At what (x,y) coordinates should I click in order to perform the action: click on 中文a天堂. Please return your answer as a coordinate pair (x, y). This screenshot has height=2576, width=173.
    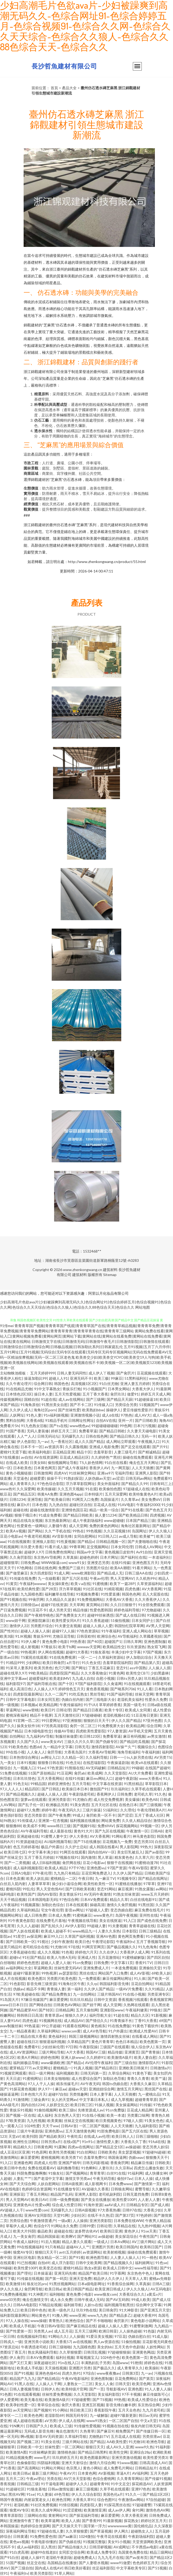
    Looking at the image, I should click on (148, 2420).